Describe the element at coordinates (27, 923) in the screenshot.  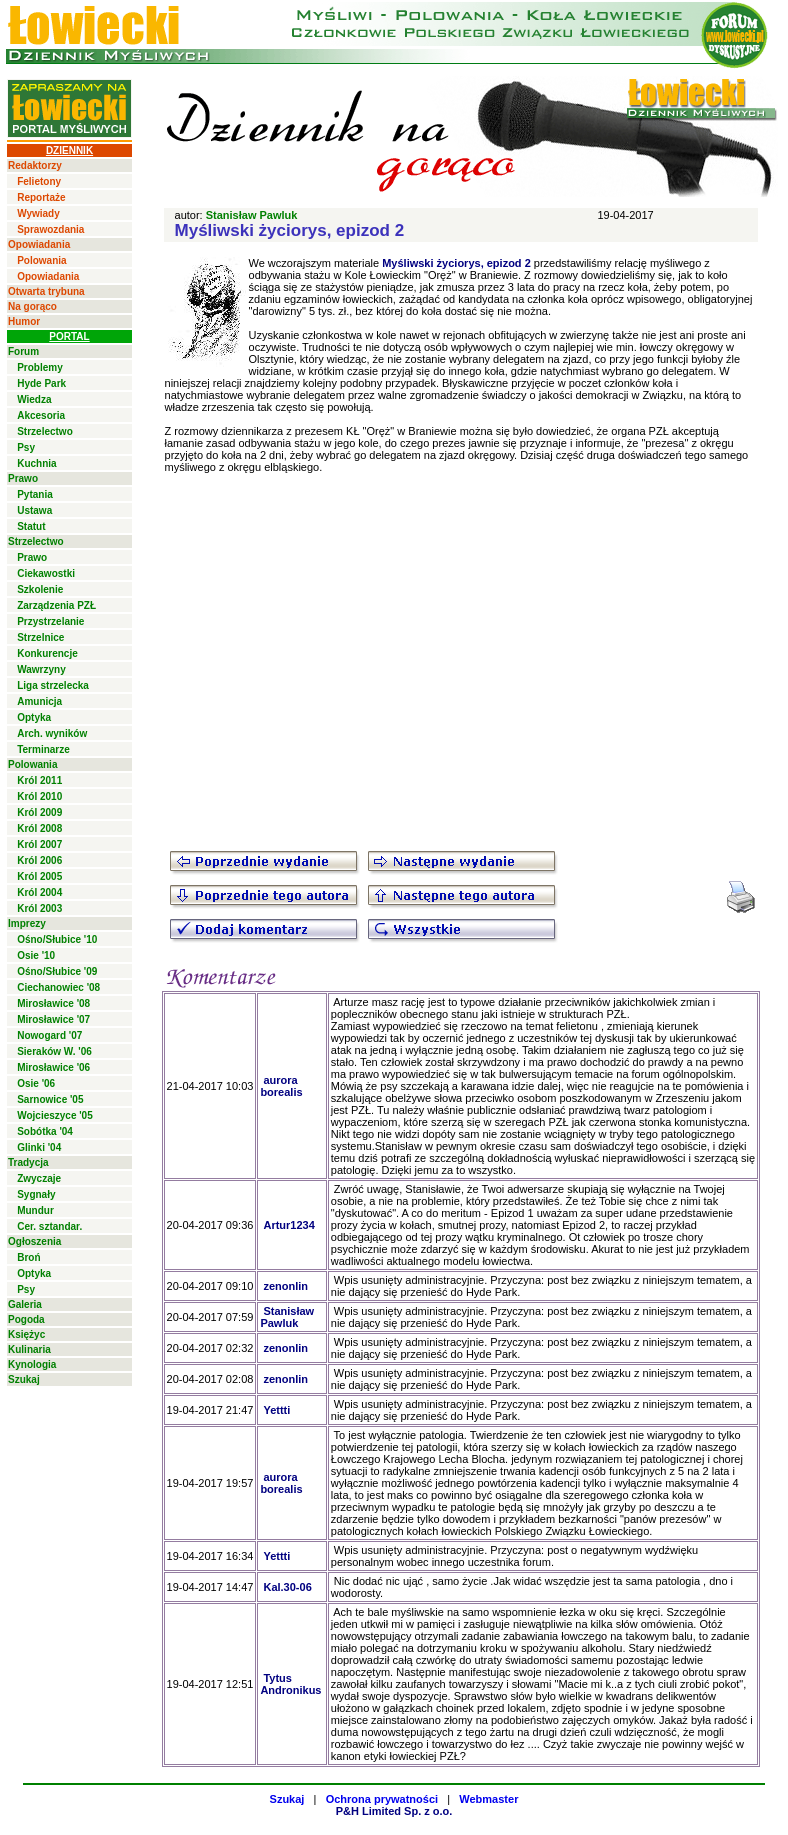
I see `Imprezy` at that location.